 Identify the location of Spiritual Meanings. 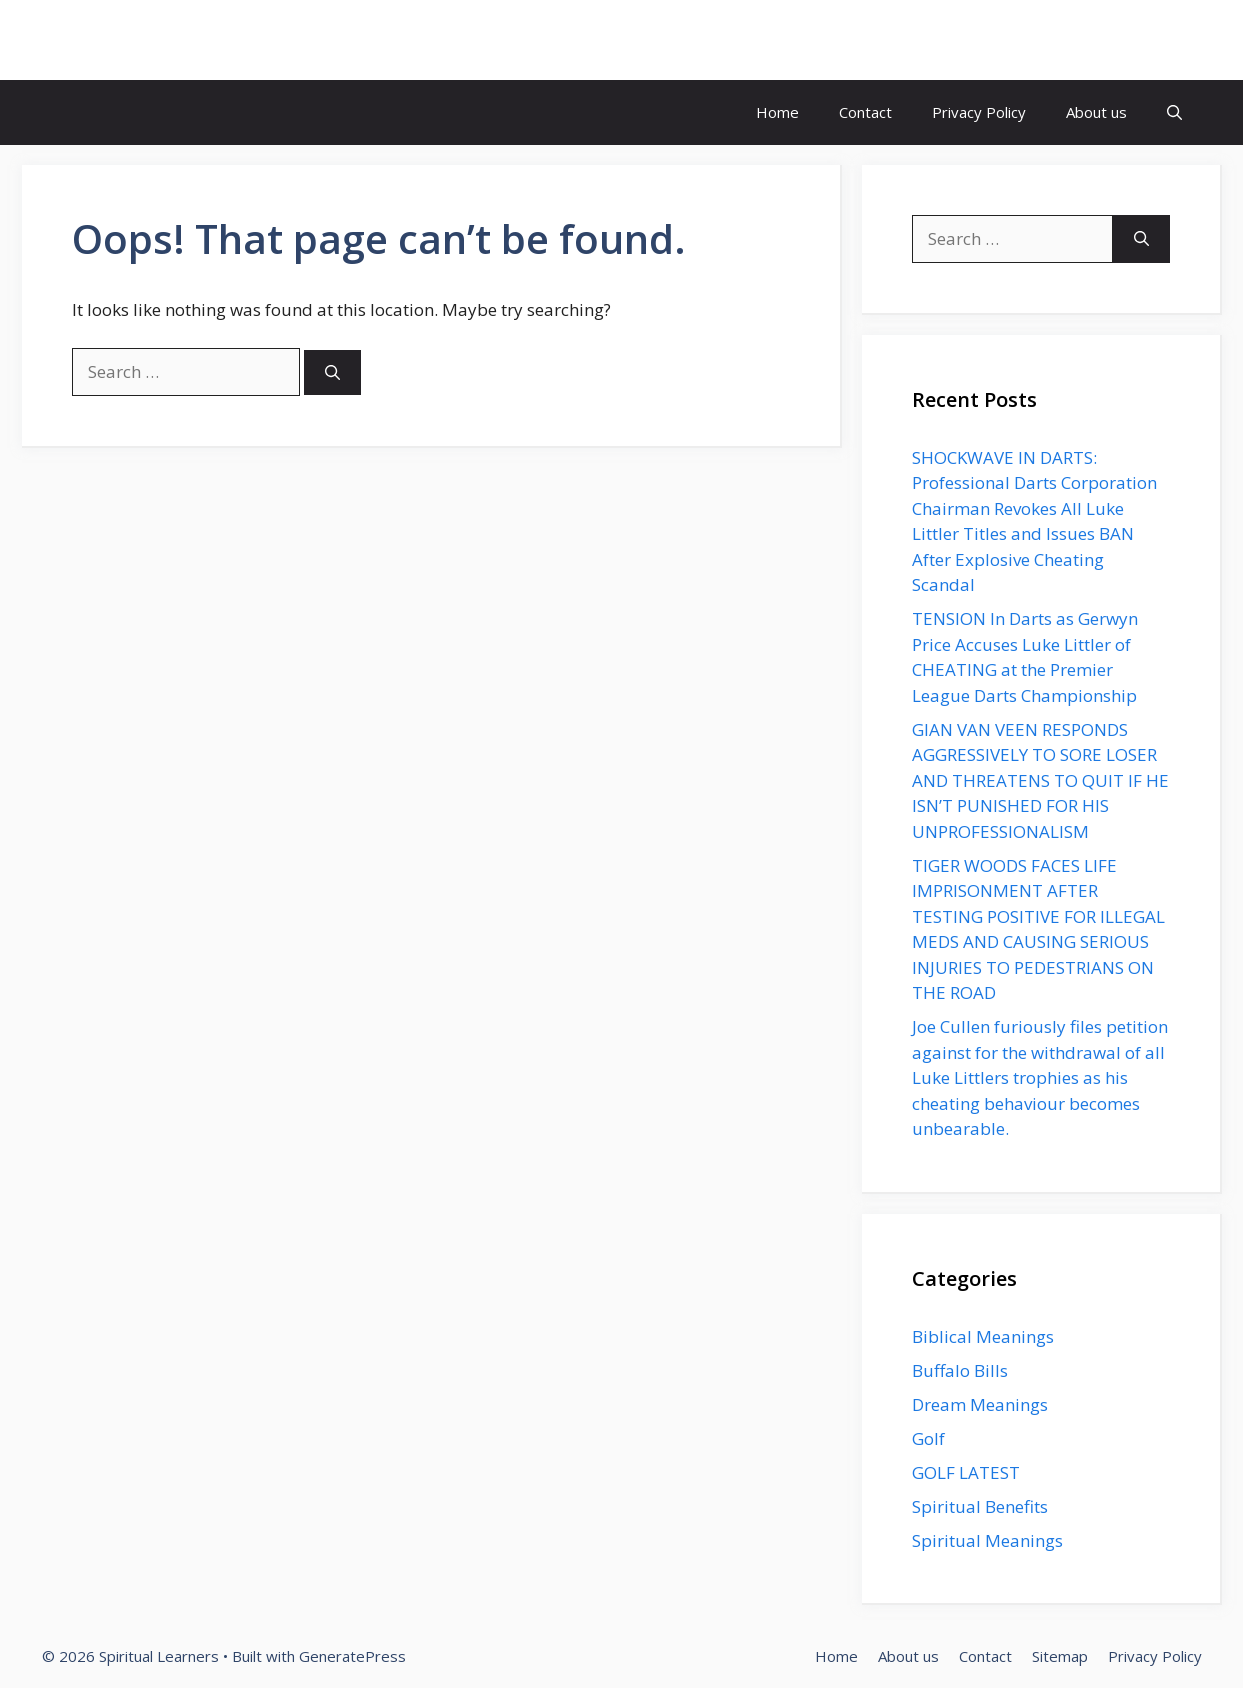
(987, 1540).